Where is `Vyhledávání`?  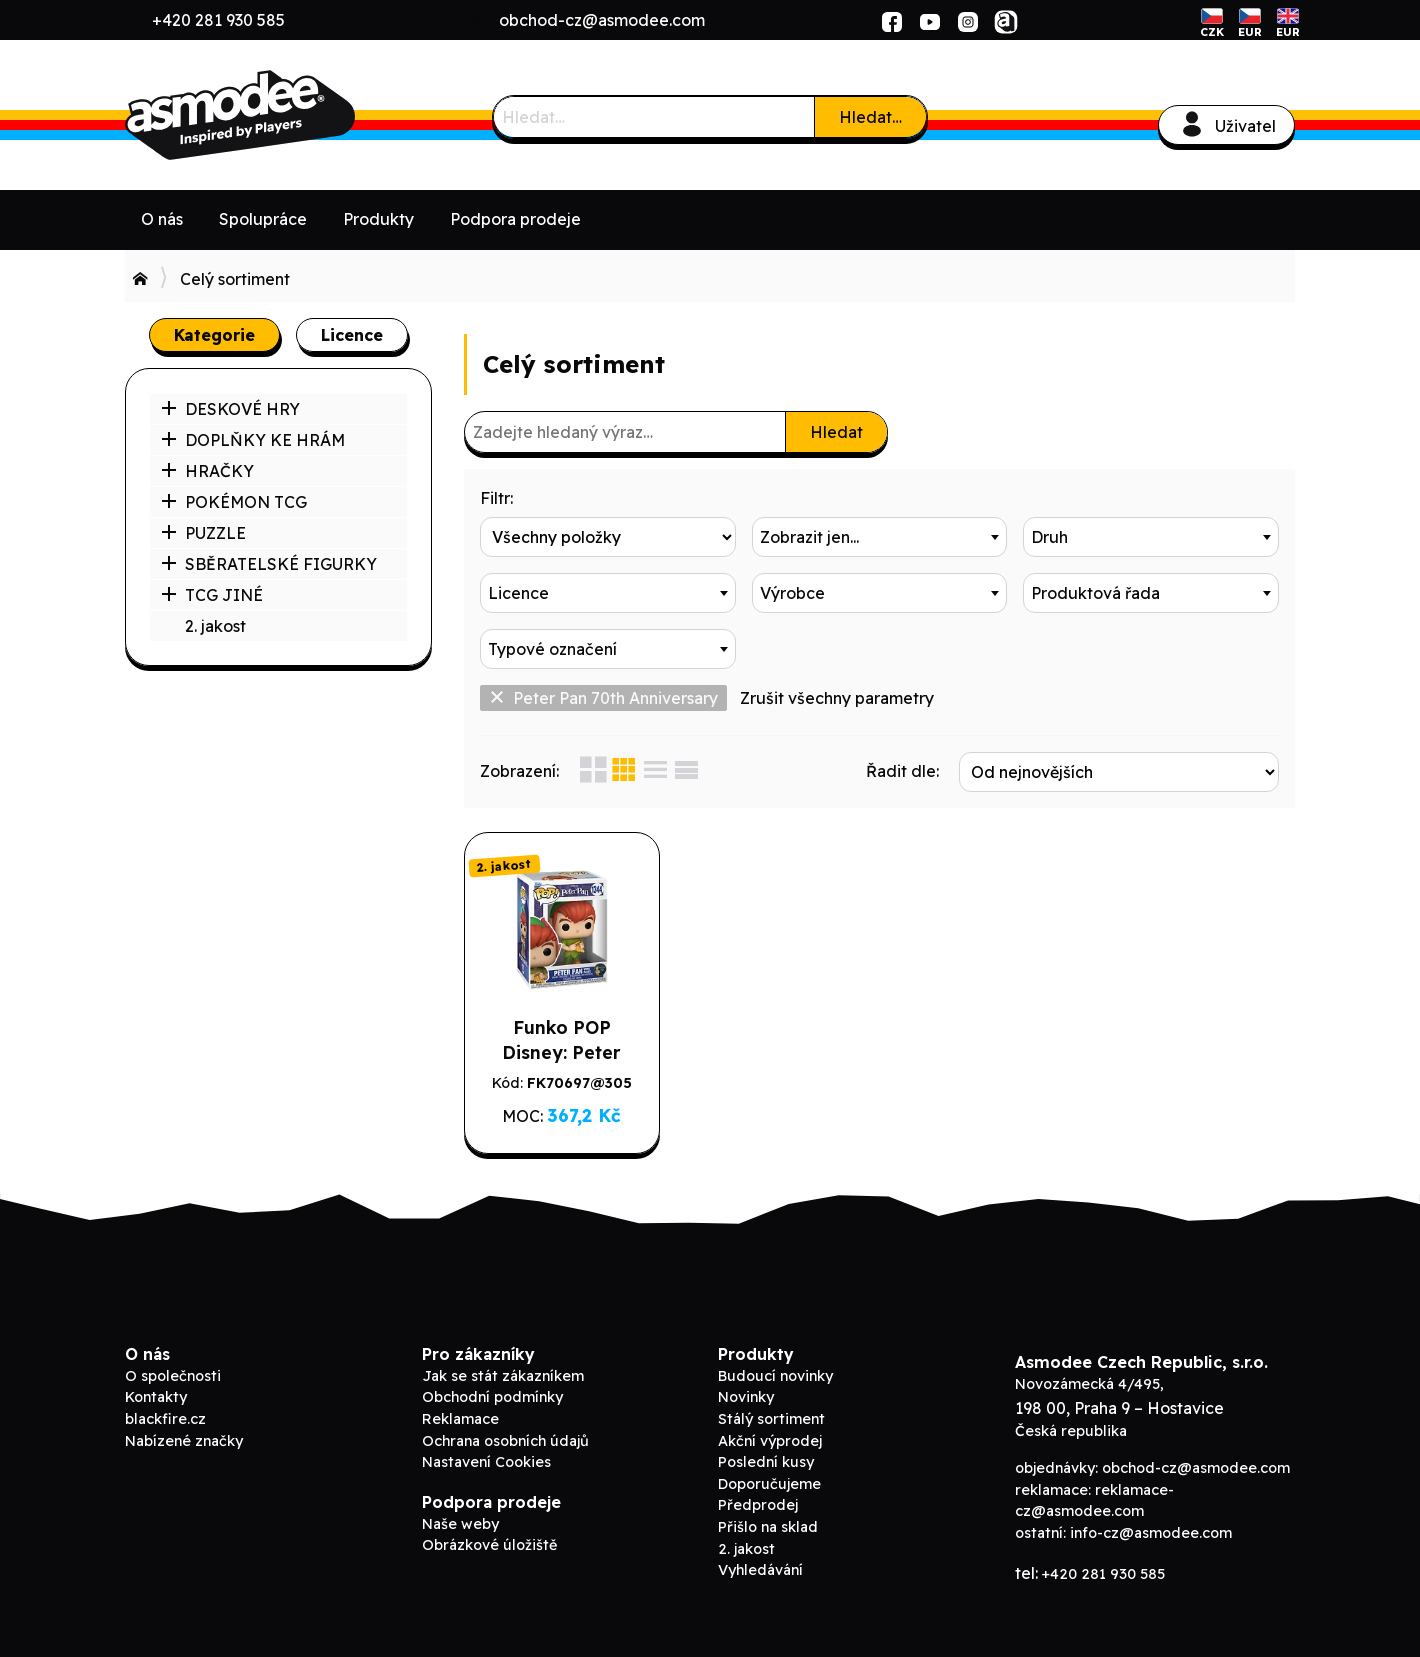 Vyhledávání is located at coordinates (760, 1570).